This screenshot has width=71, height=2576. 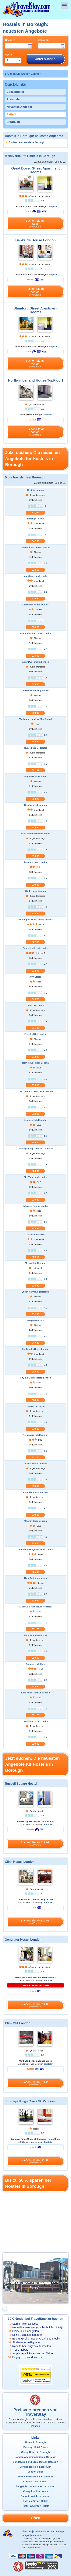 I want to click on Gäste, so click(x=8, y=54).